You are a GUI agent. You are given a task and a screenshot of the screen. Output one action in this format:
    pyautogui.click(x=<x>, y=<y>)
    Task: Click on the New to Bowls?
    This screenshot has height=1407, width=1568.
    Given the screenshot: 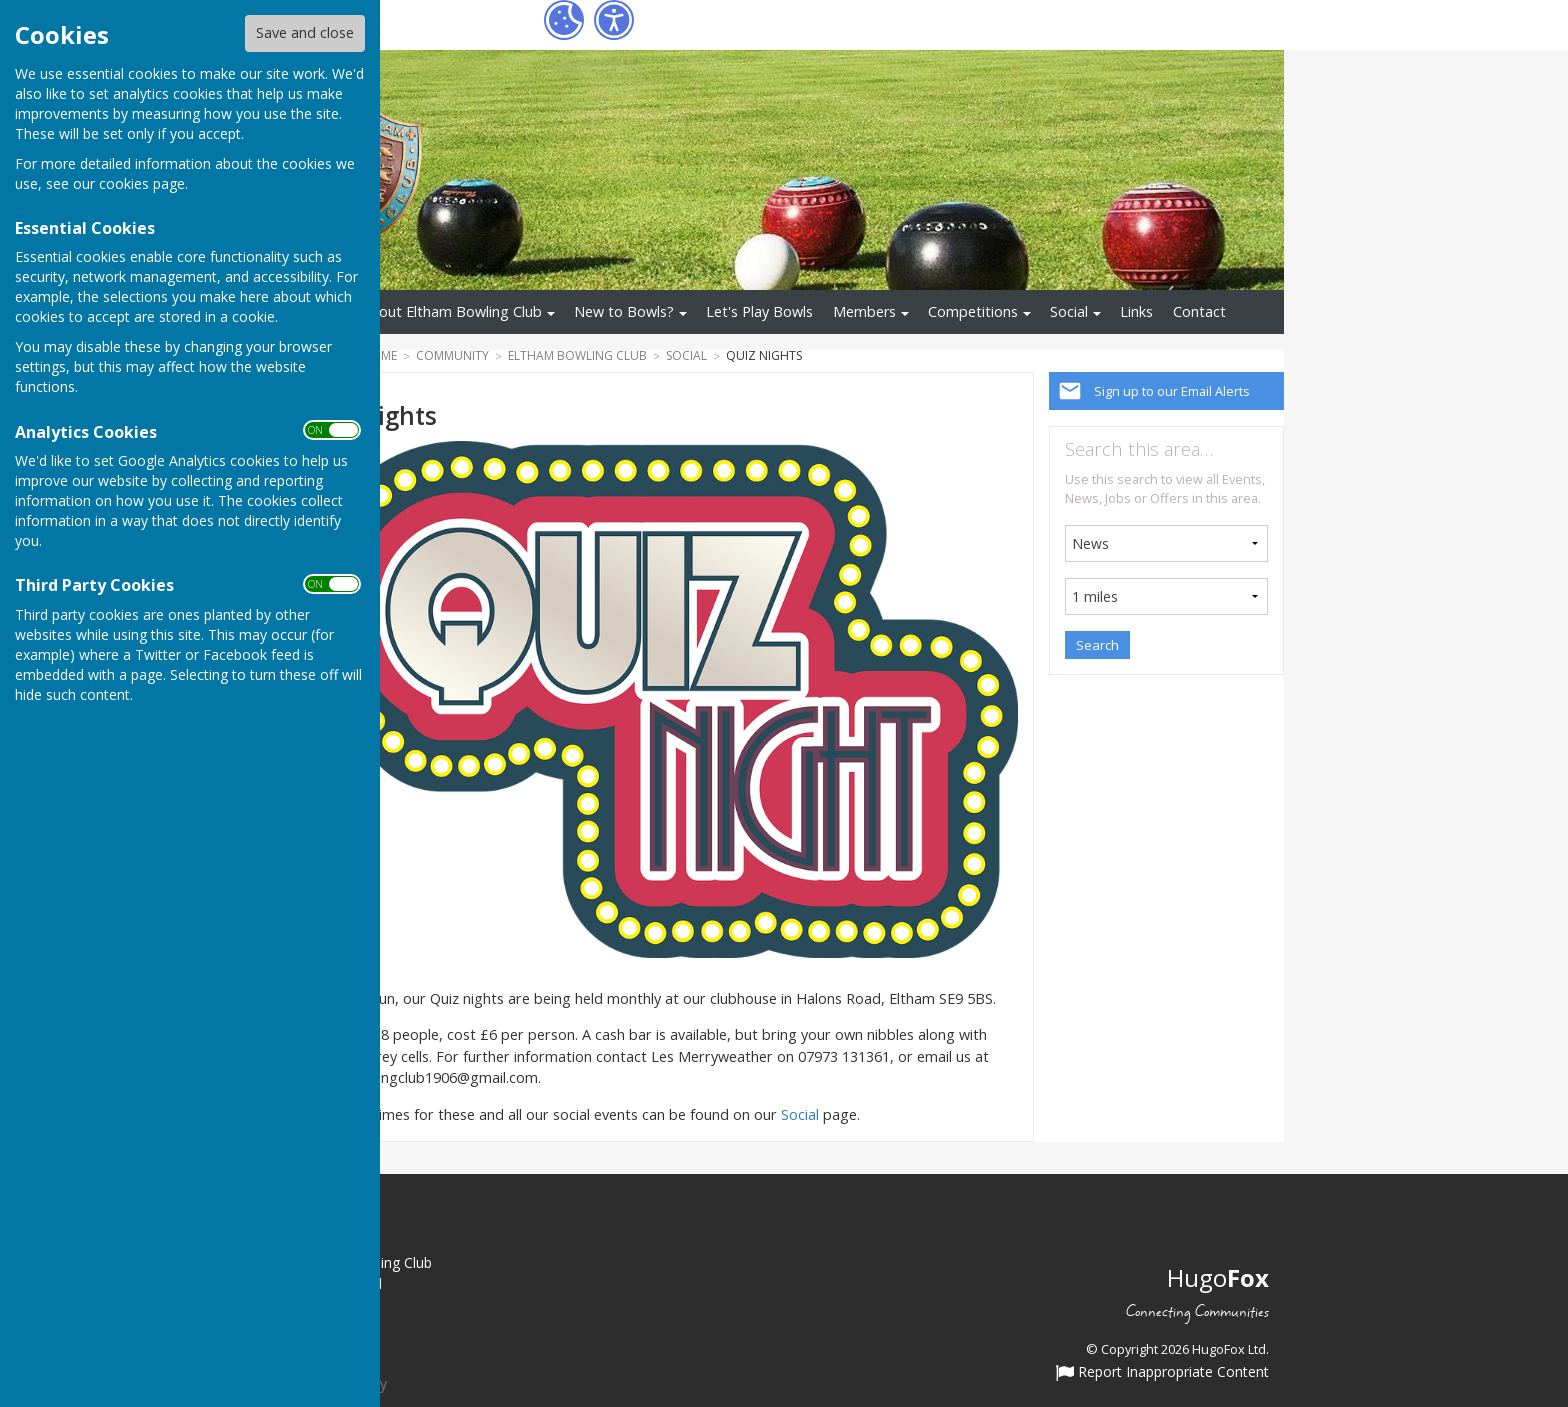 What is the action you would take?
    pyautogui.click(x=624, y=311)
    